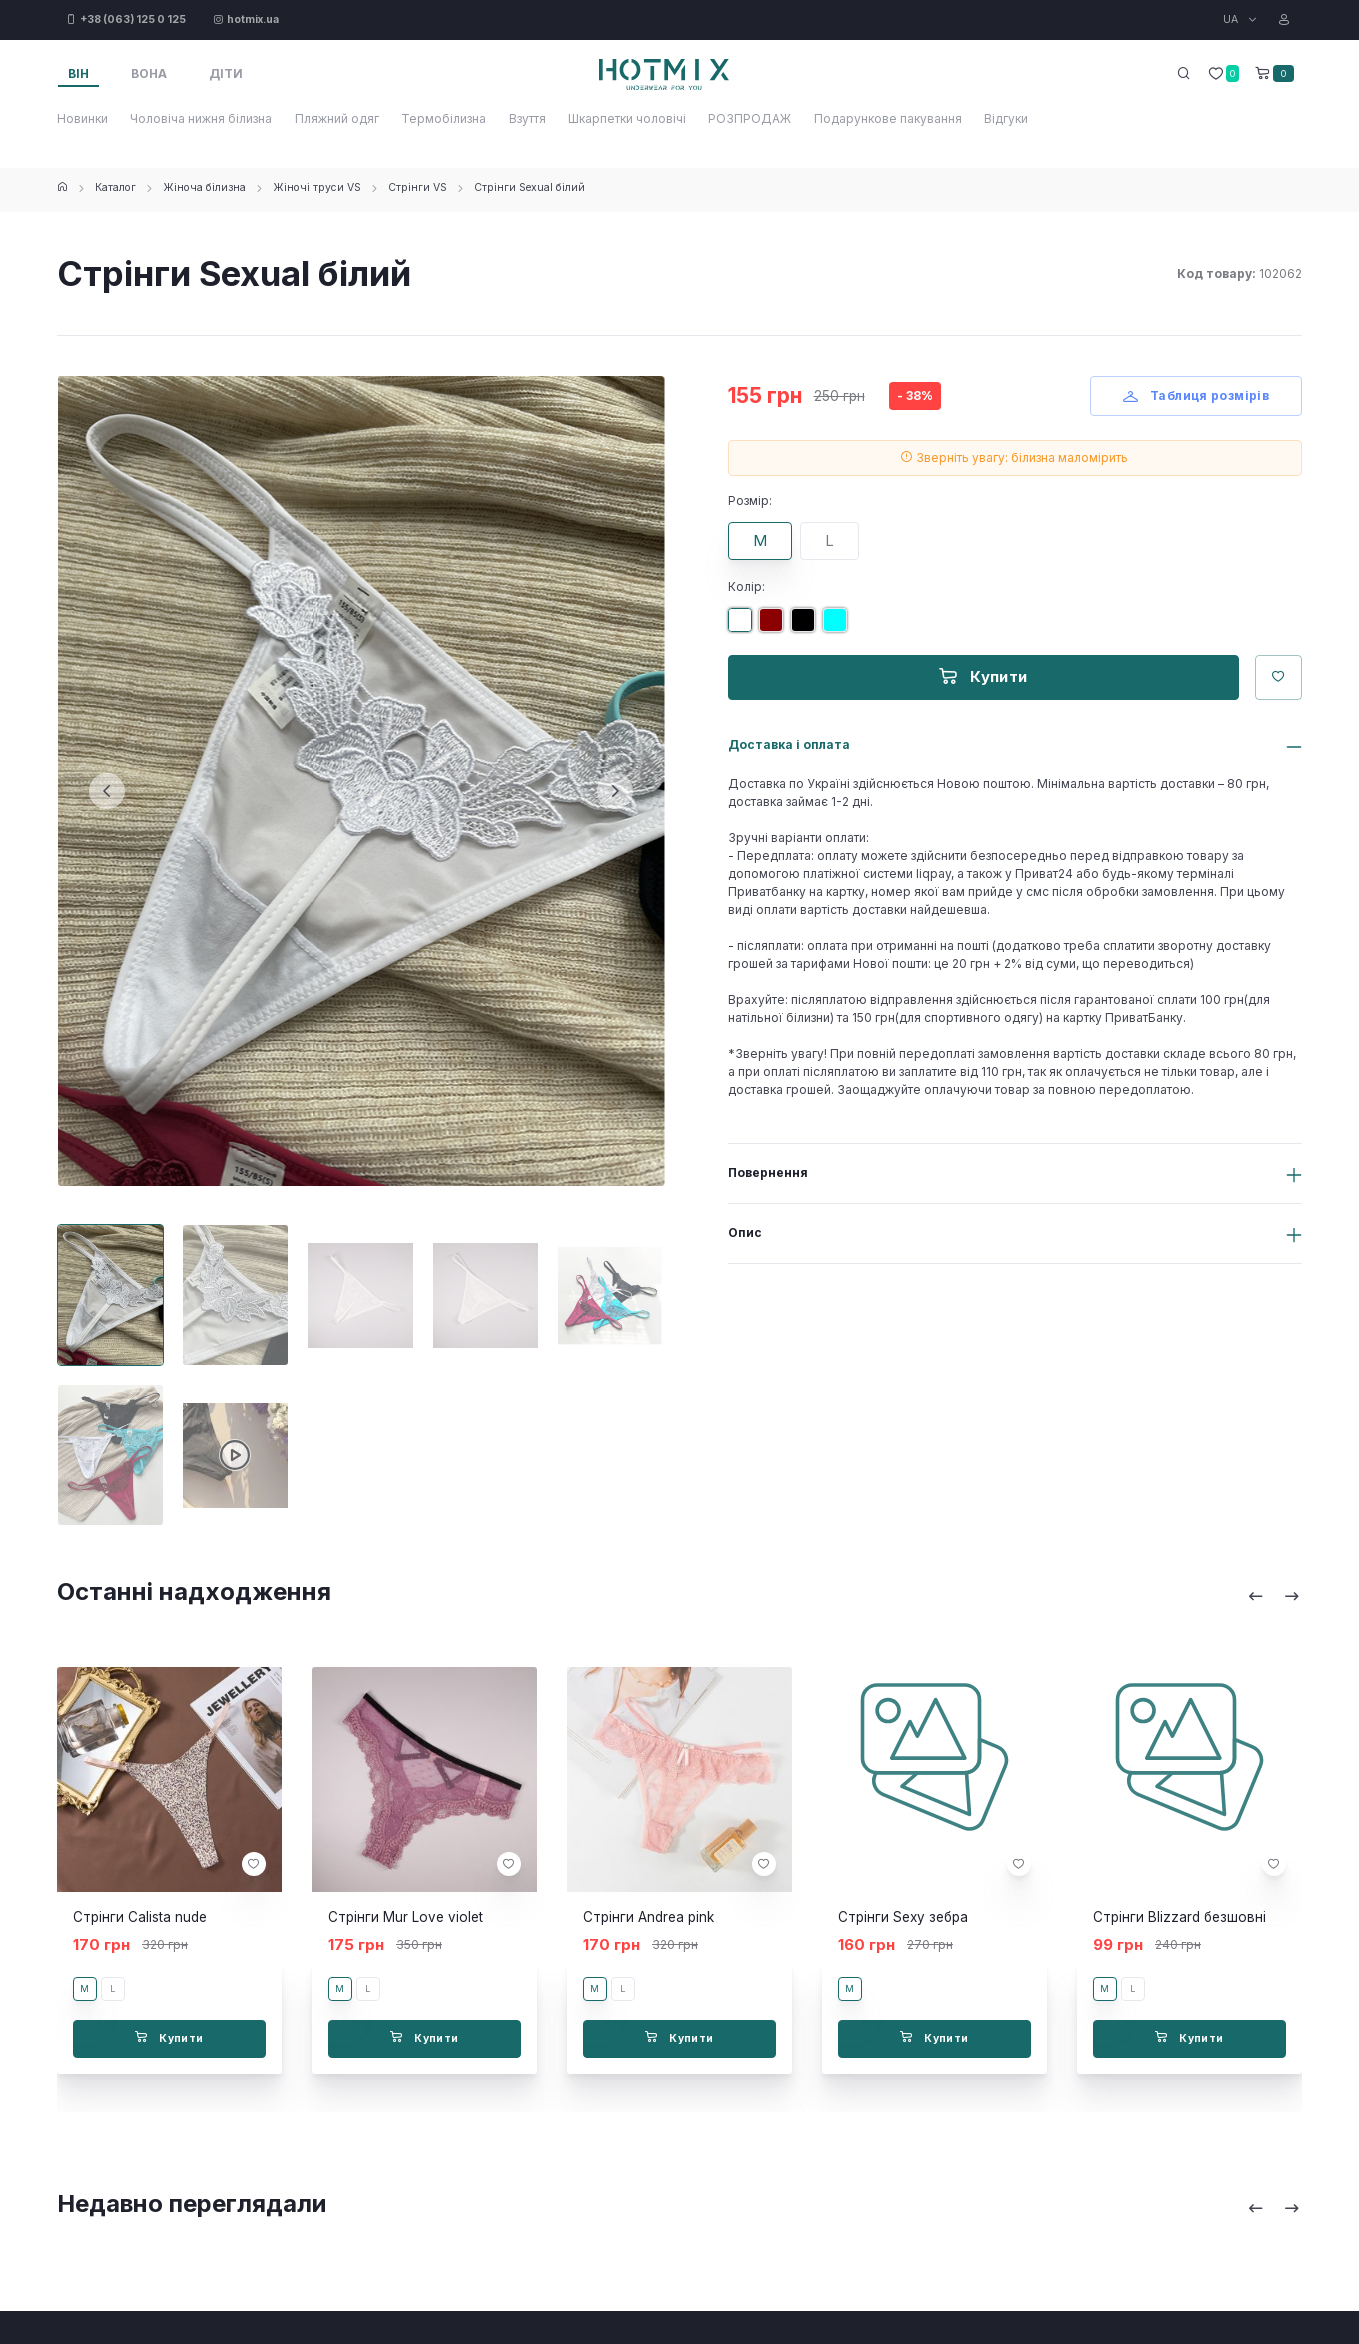 The height and width of the screenshot is (2344, 1359). Describe the element at coordinates (204, 187) in the screenshot. I see `Жіноча білизна` at that location.